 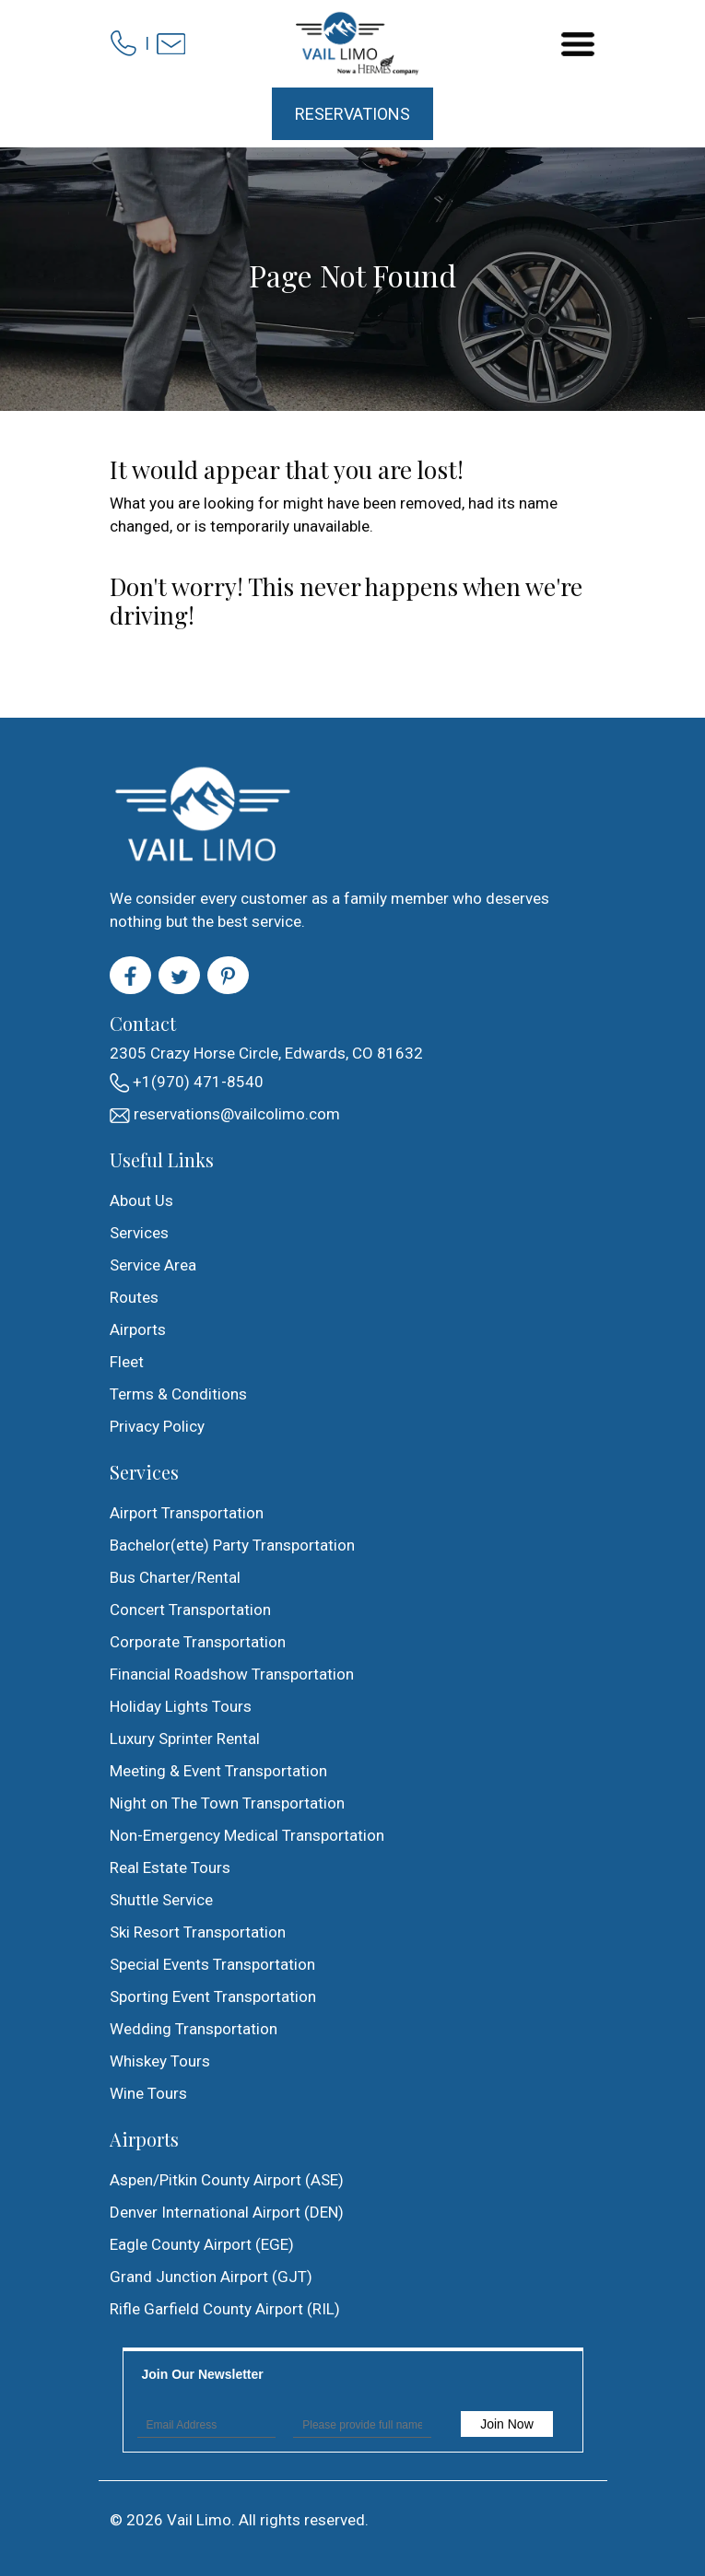 I want to click on Wine Tours, so click(x=148, y=2093).